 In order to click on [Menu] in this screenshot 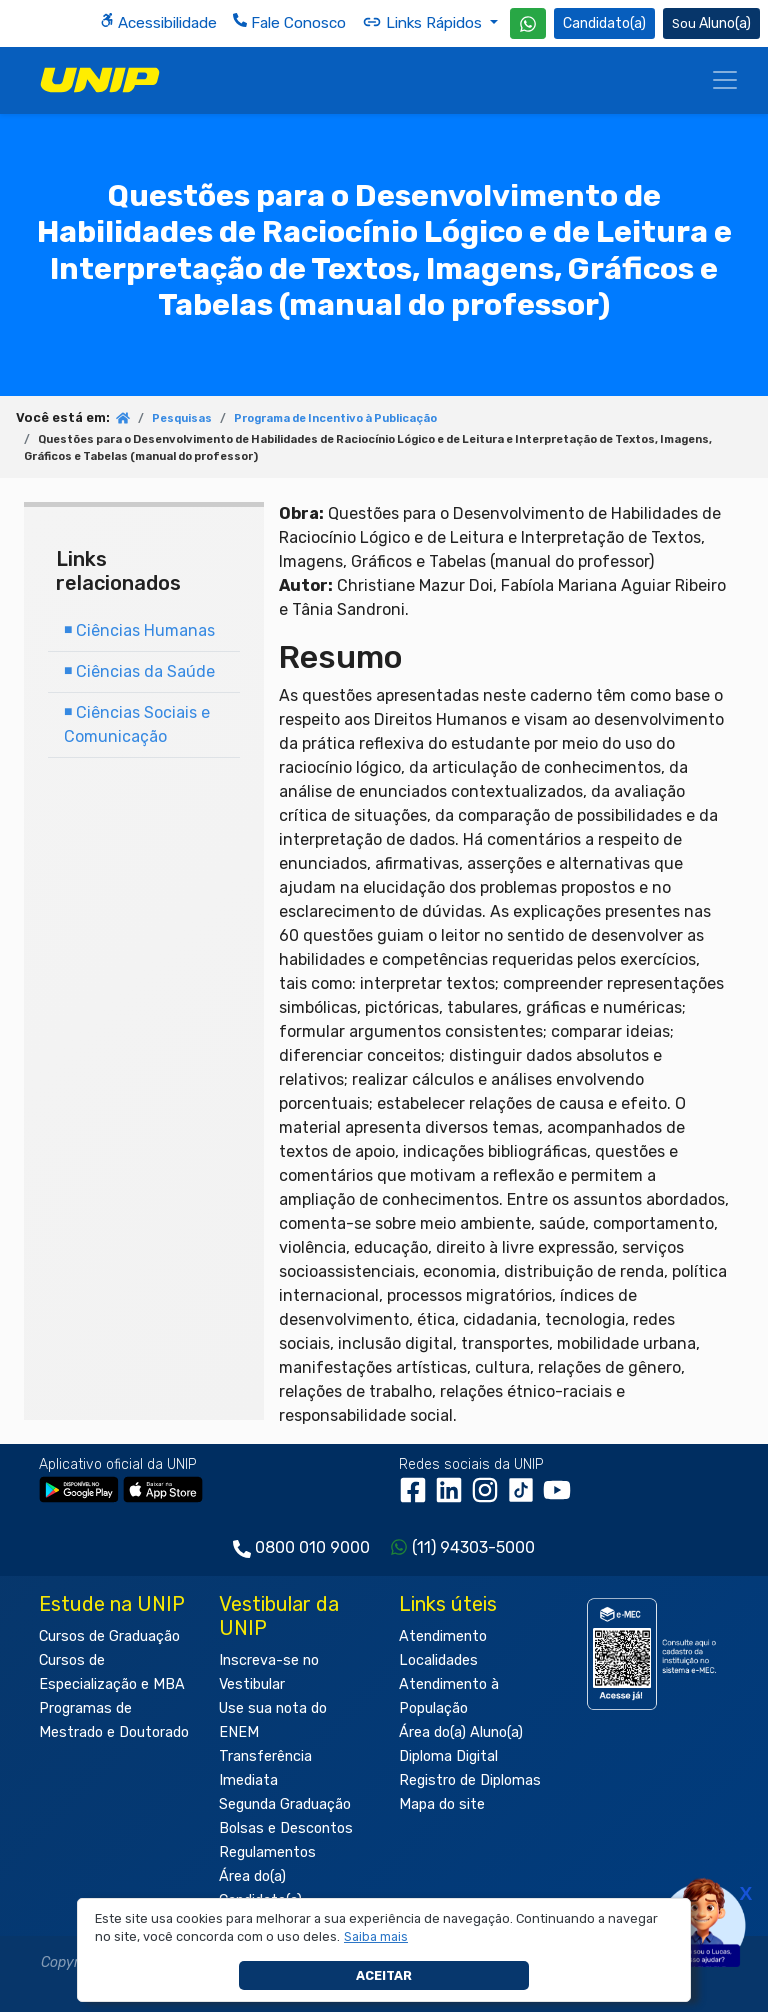, I will do `click(725, 80)`.